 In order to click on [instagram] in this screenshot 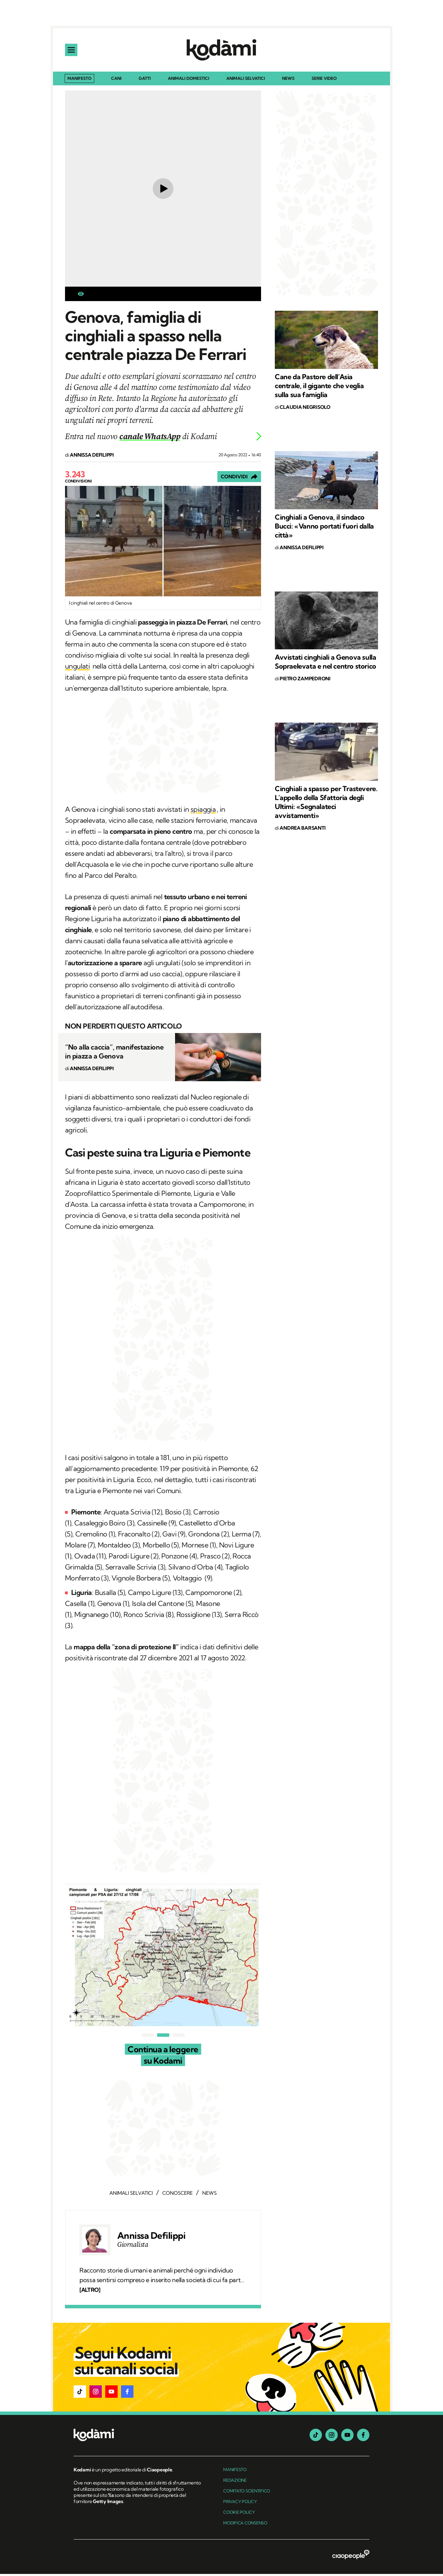, I will do `click(331, 2437)`.